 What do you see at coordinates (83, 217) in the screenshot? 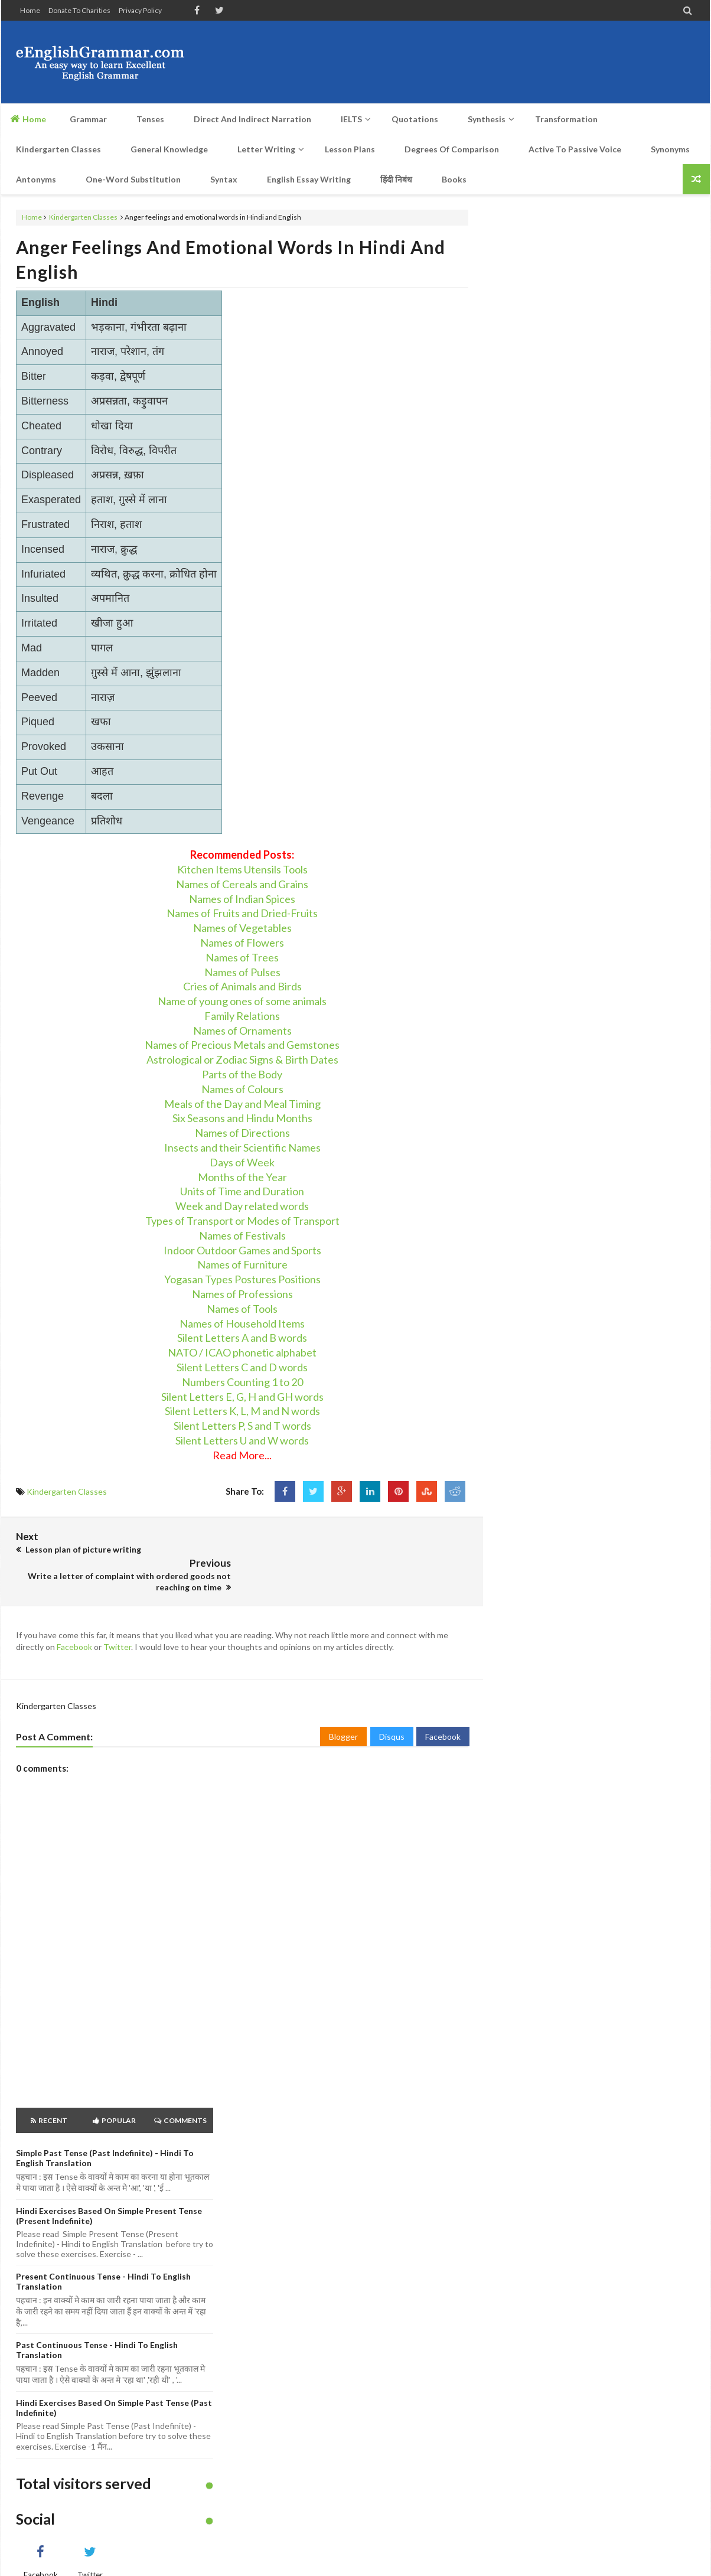
I see `Kindergarten Classes` at bounding box center [83, 217].